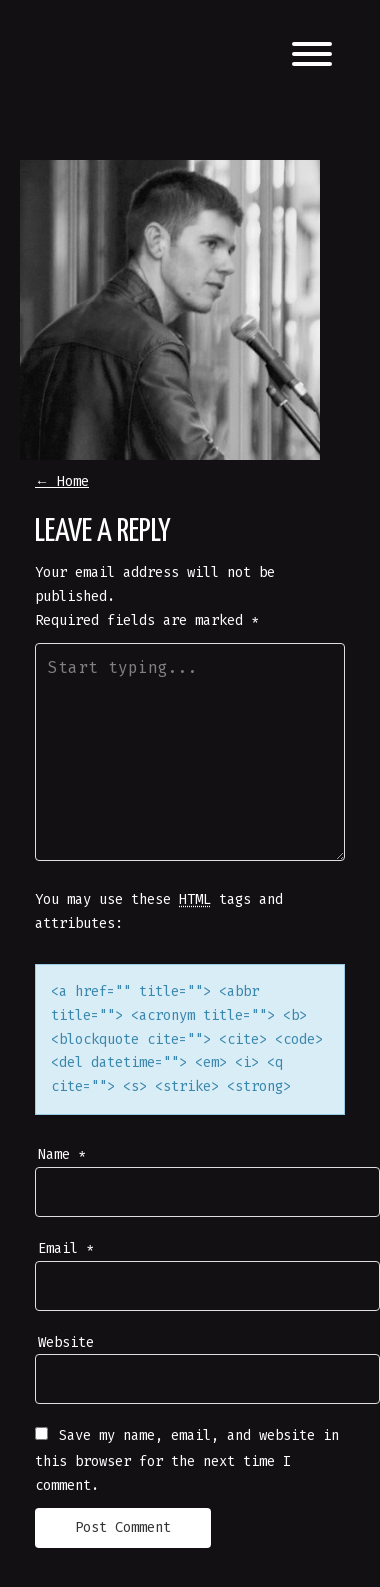 The height and width of the screenshot is (1587, 380). Describe the element at coordinates (66, 1248) in the screenshot. I see `Email` at that location.